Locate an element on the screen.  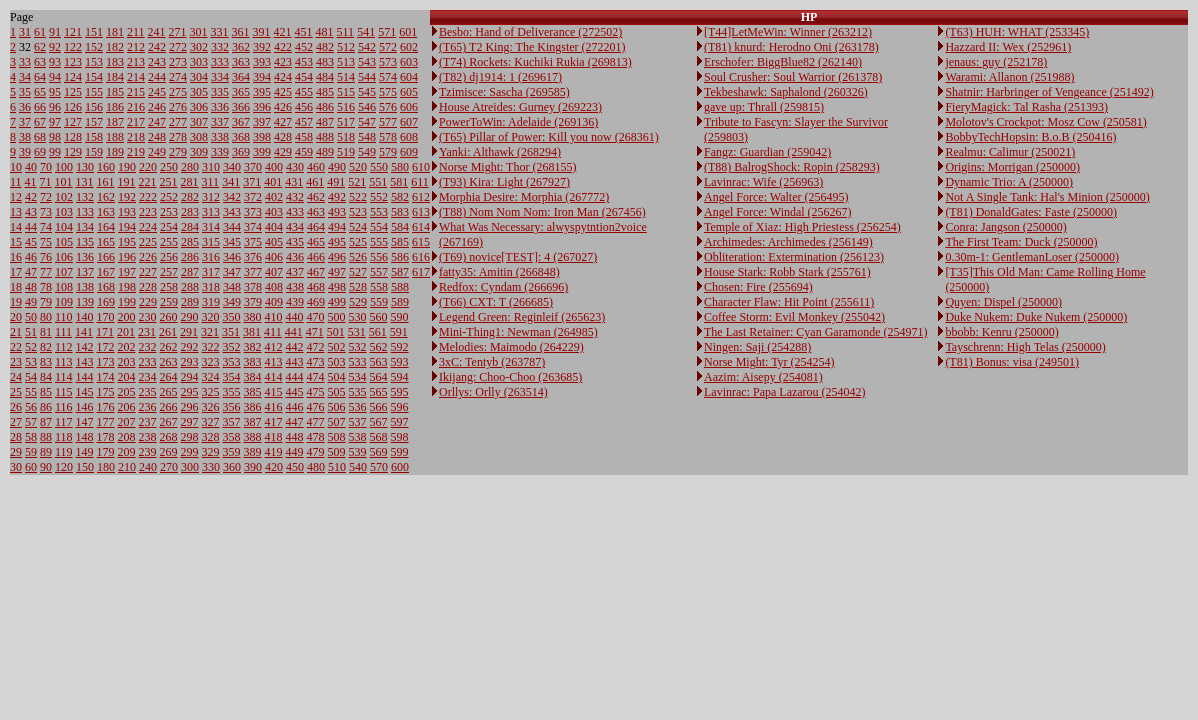
144 is located at coordinates (85, 377).